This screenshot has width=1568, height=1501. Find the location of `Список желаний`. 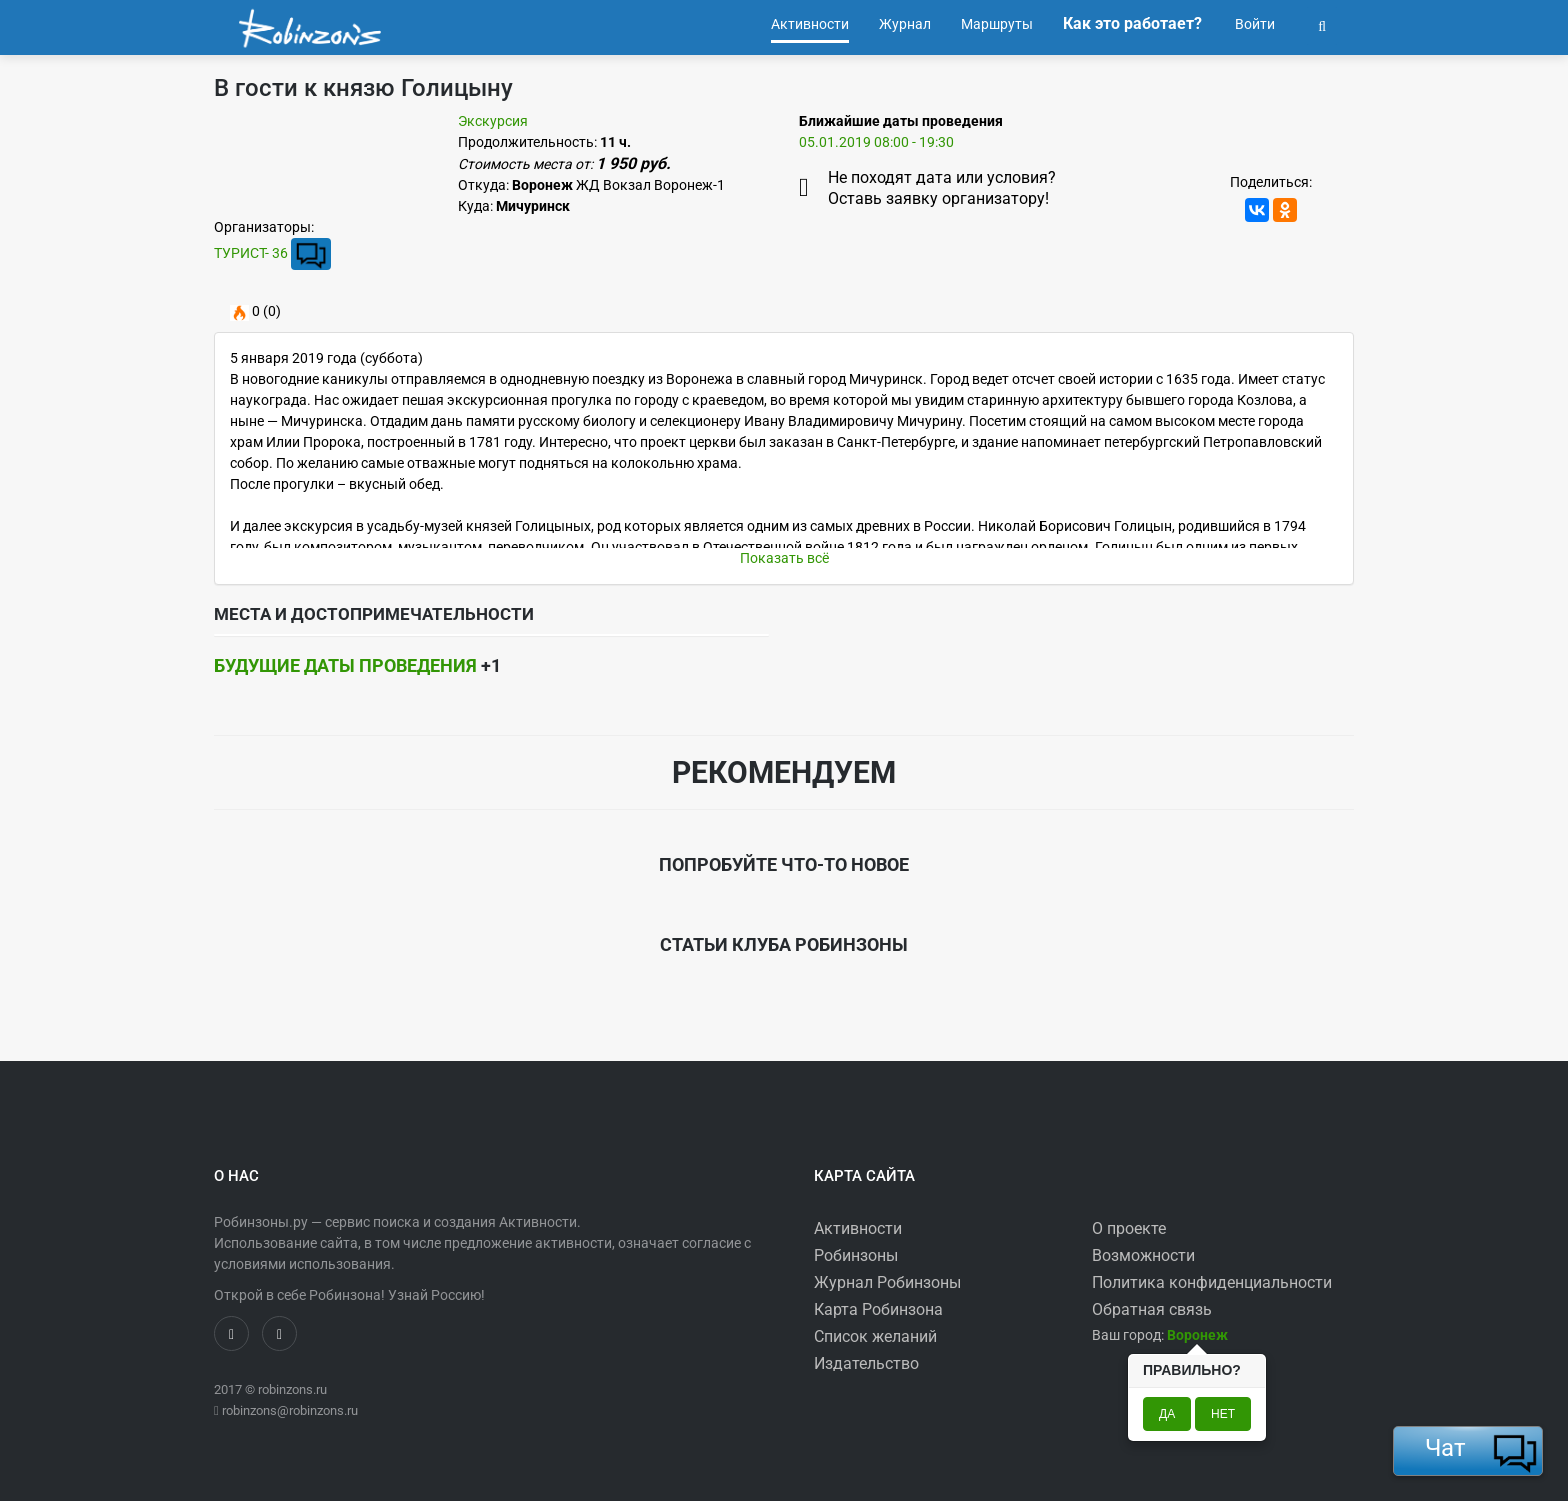

Список желаний is located at coordinates (875, 1336).